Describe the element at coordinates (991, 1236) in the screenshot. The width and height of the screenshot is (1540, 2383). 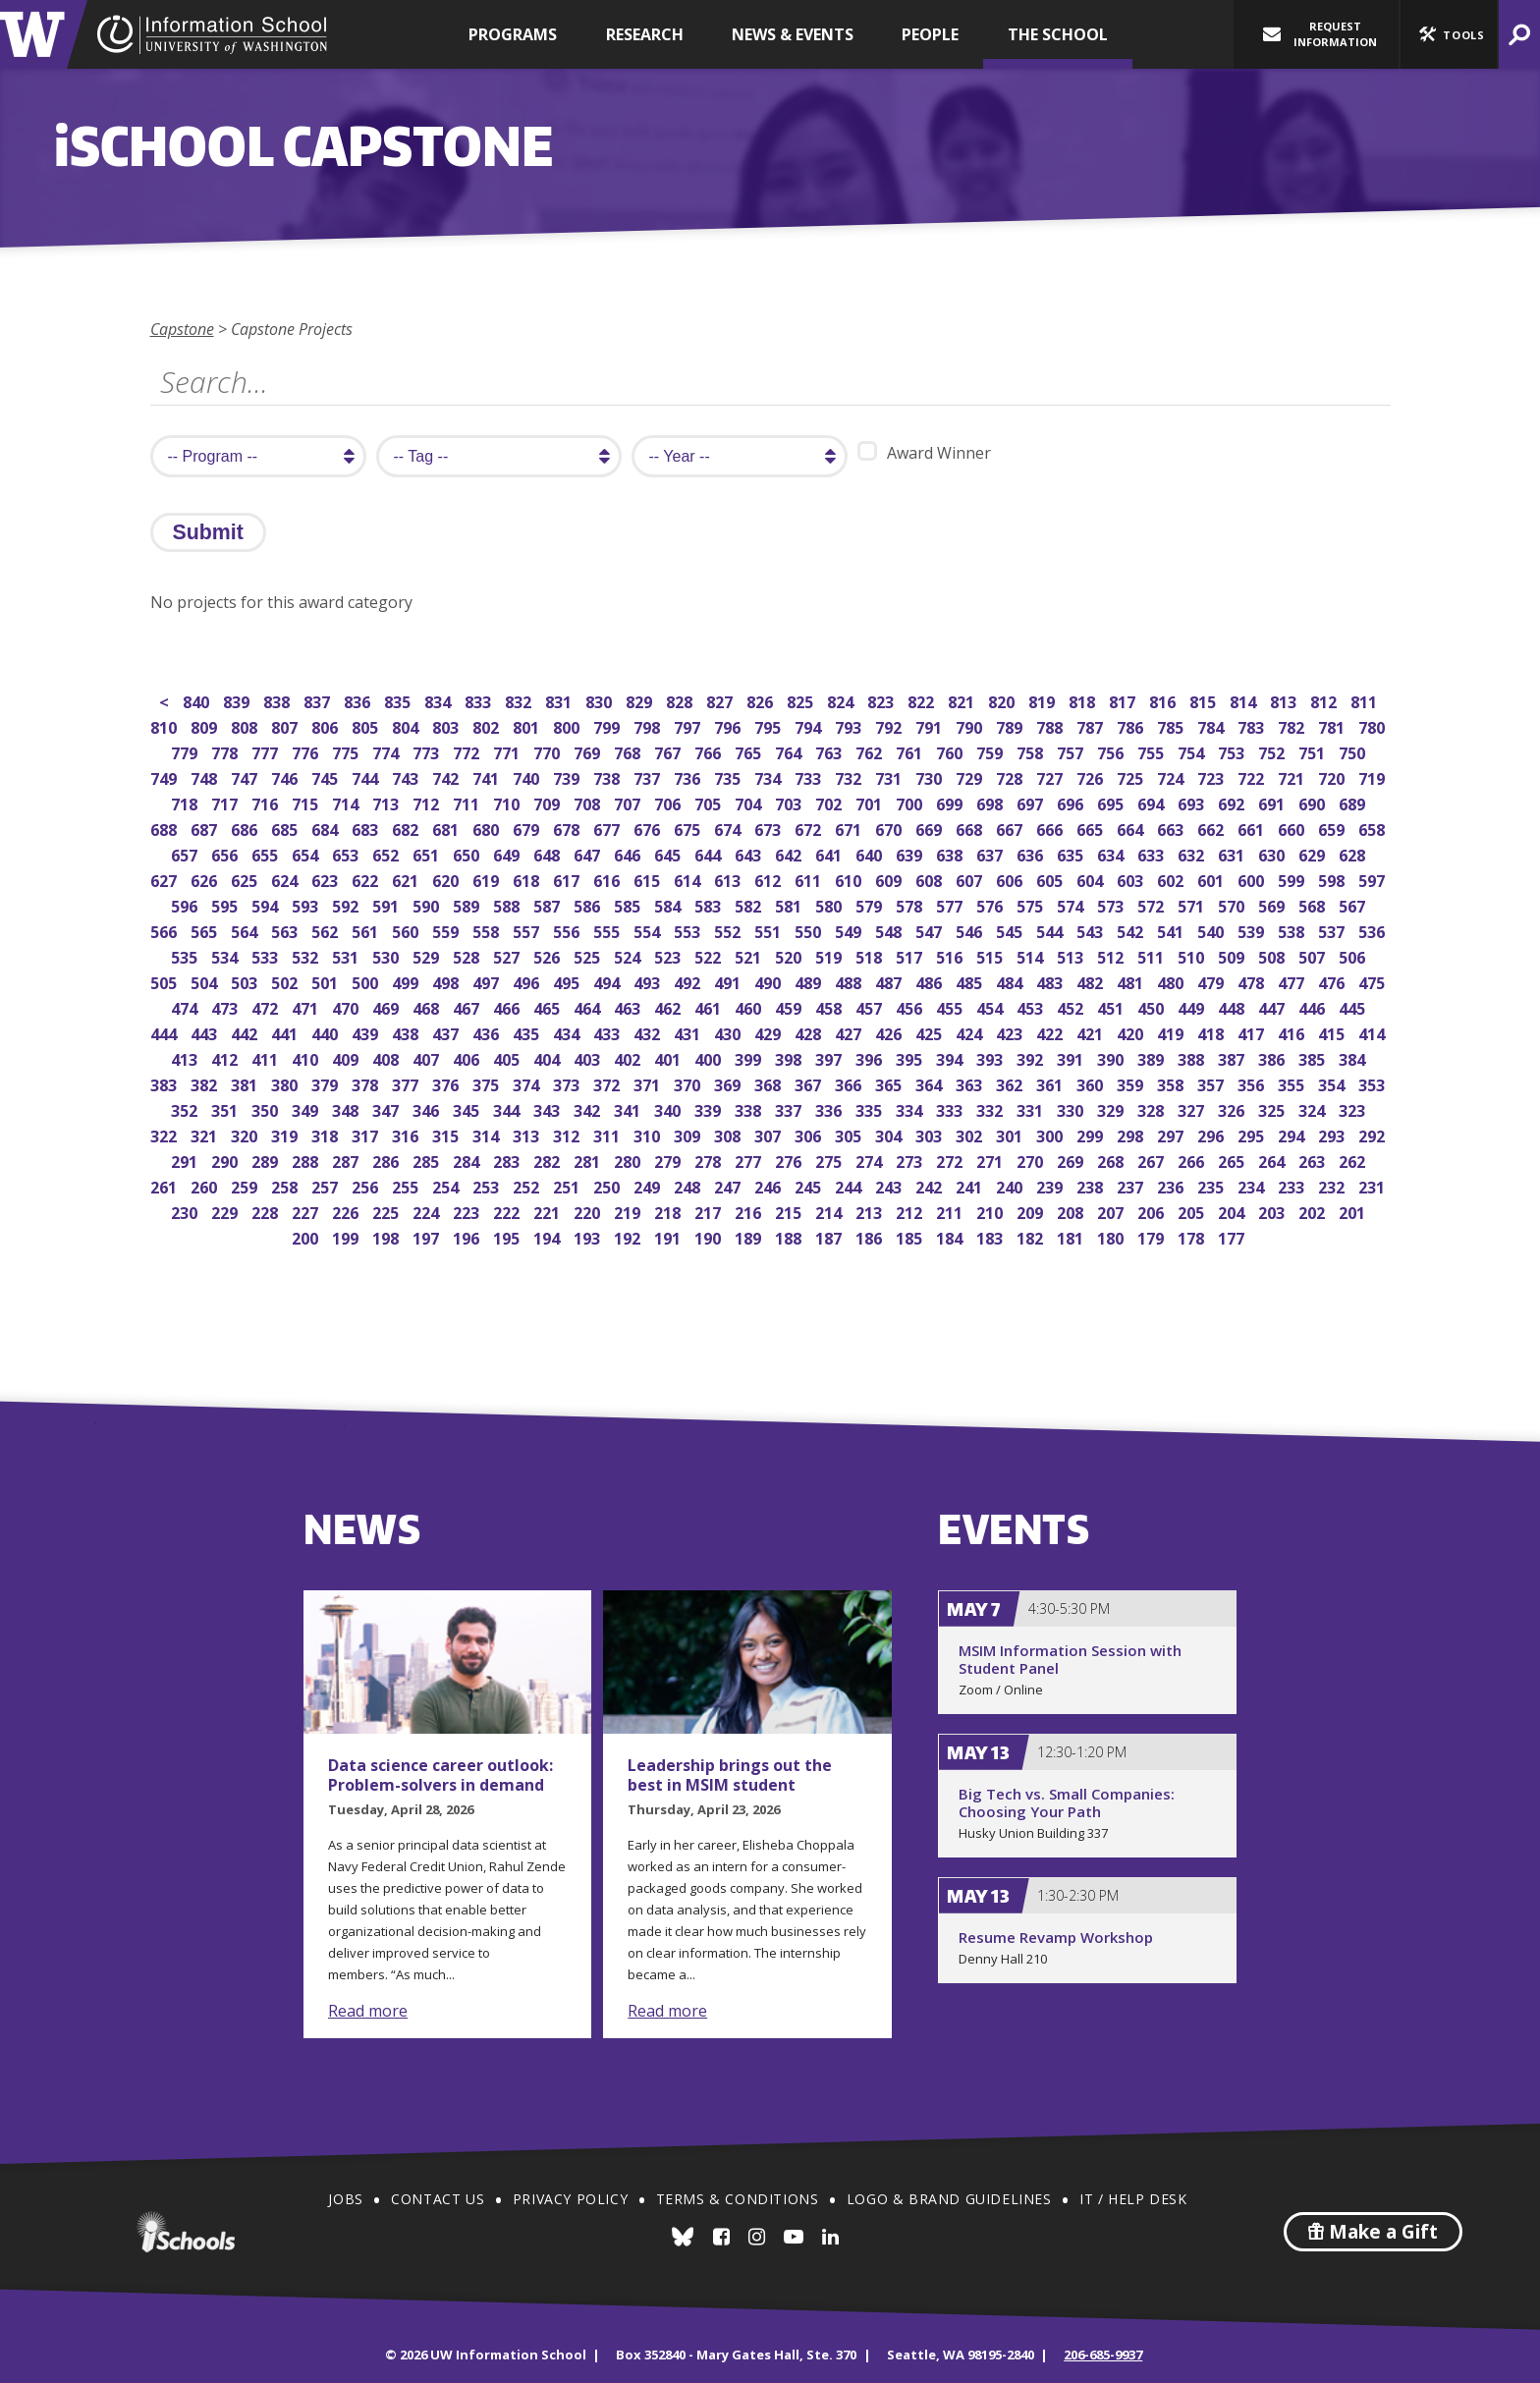
I see `183` at that location.